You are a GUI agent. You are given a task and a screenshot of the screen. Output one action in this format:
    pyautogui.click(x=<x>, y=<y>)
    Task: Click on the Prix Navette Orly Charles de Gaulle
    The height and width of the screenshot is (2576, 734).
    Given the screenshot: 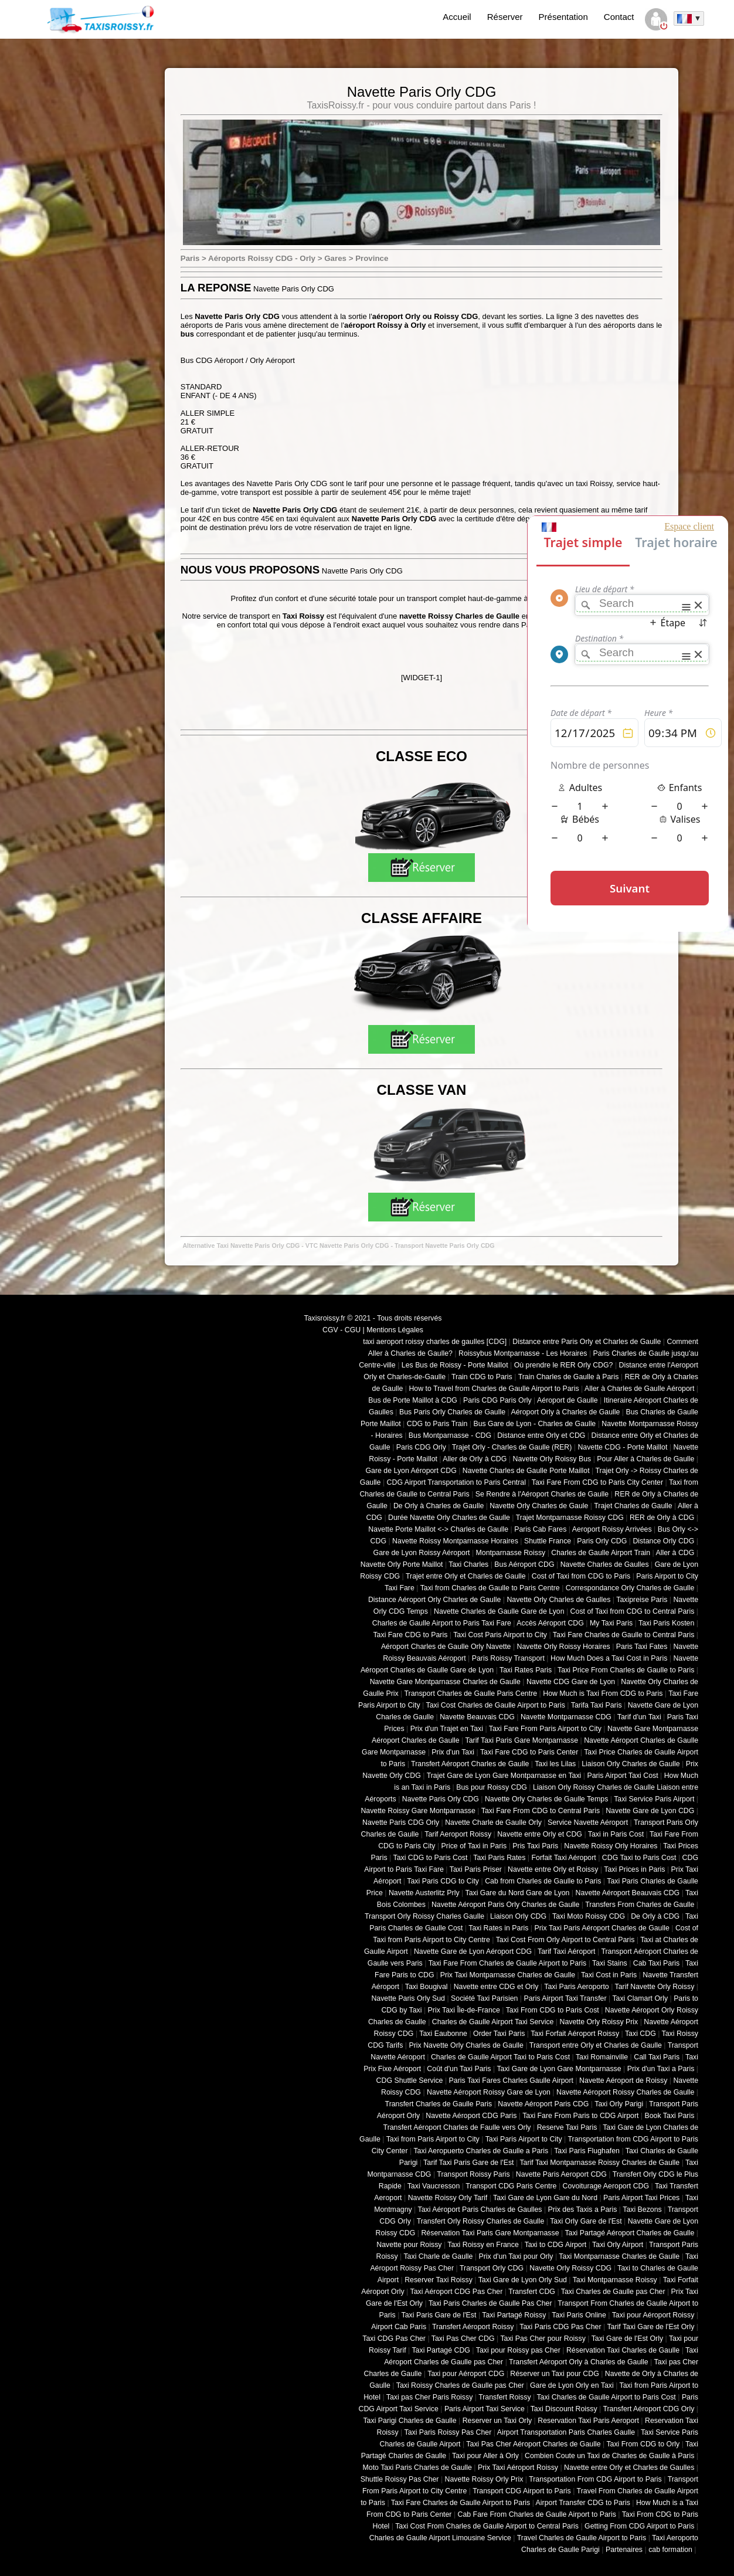 What is the action you would take?
    pyautogui.click(x=466, y=2045)
    